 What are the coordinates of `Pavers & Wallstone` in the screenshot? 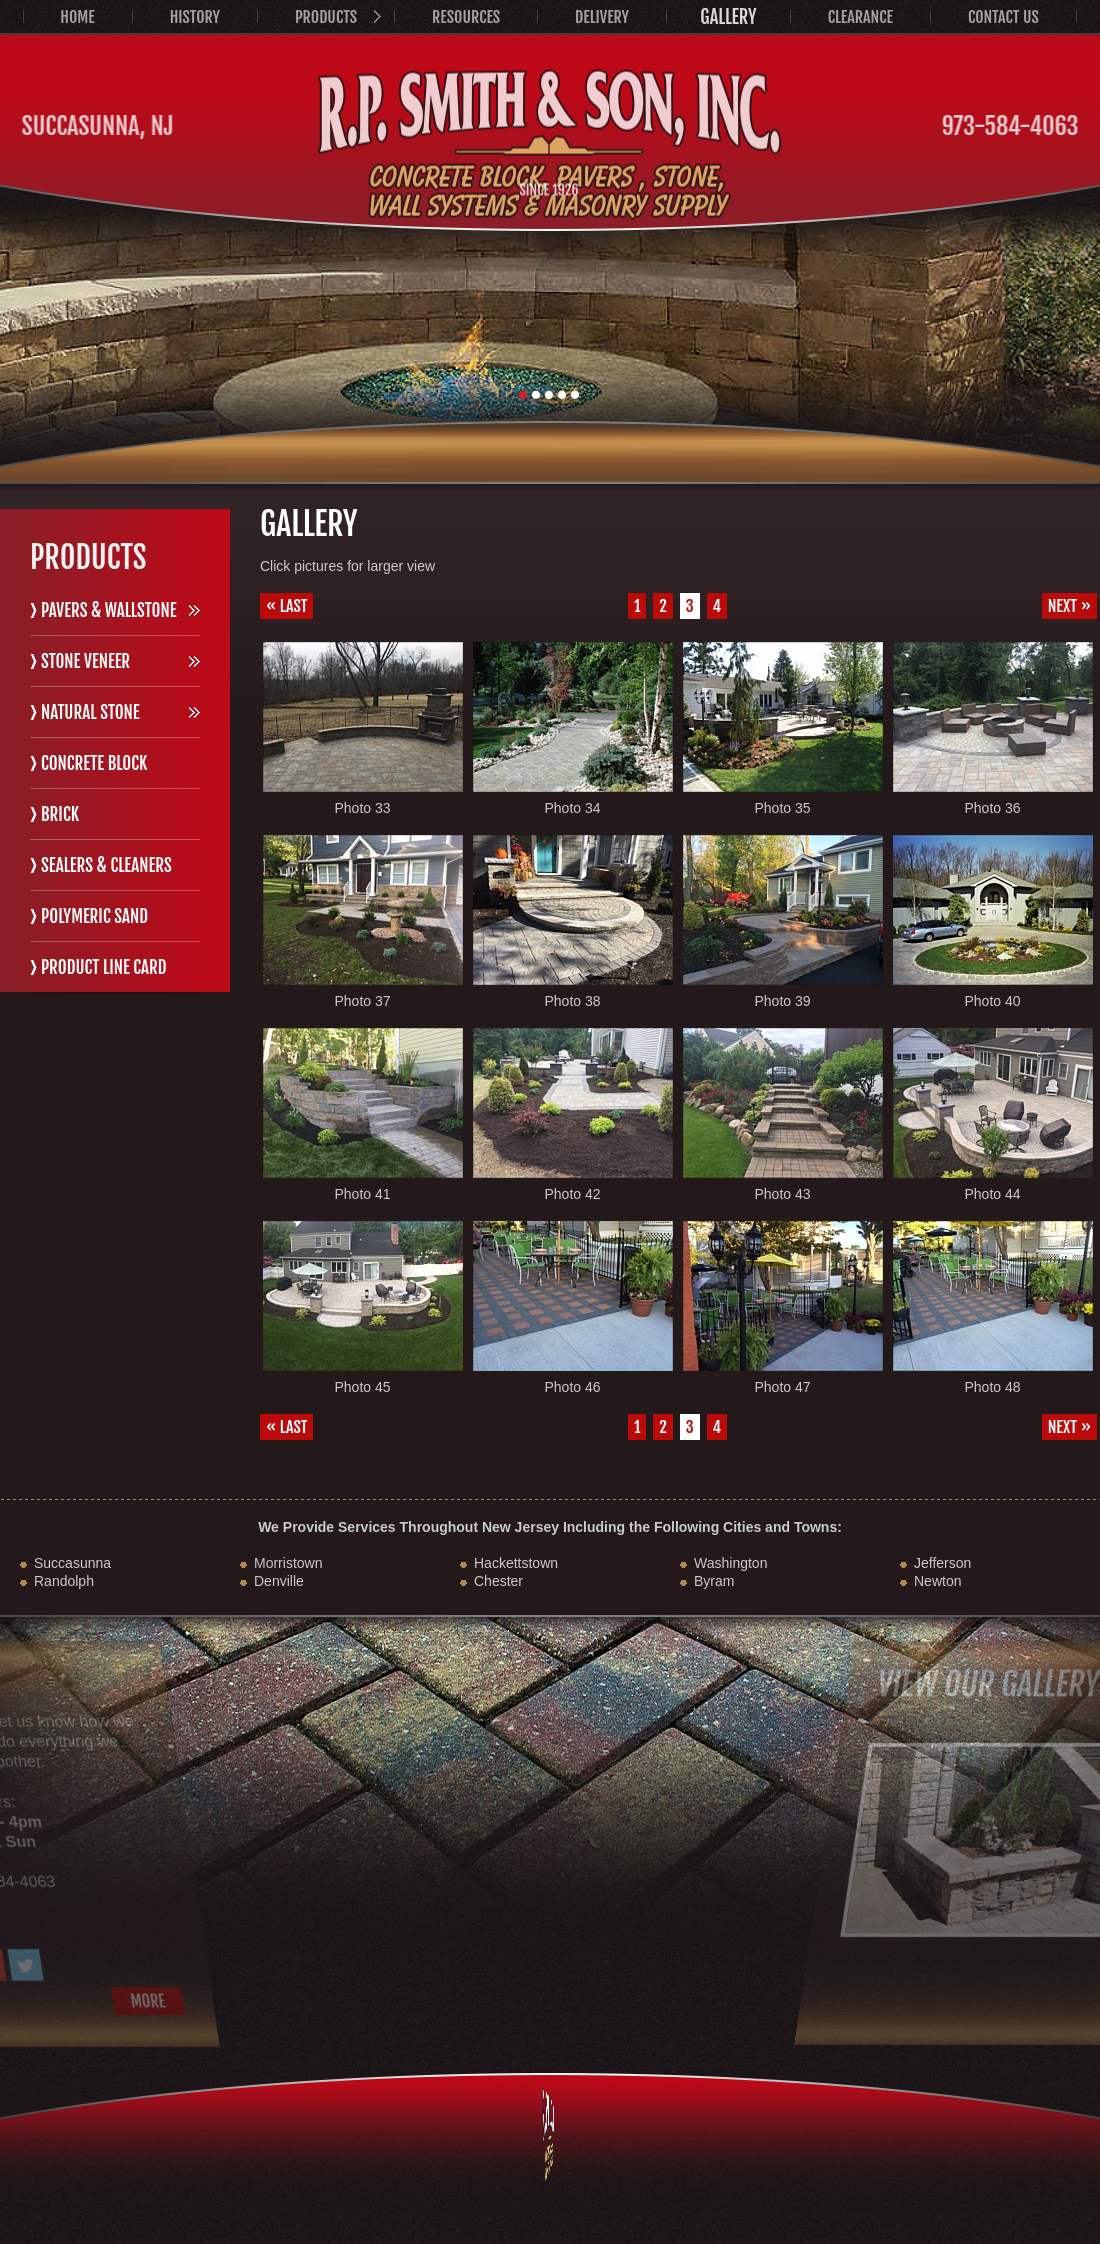 It's located at (109, 610).